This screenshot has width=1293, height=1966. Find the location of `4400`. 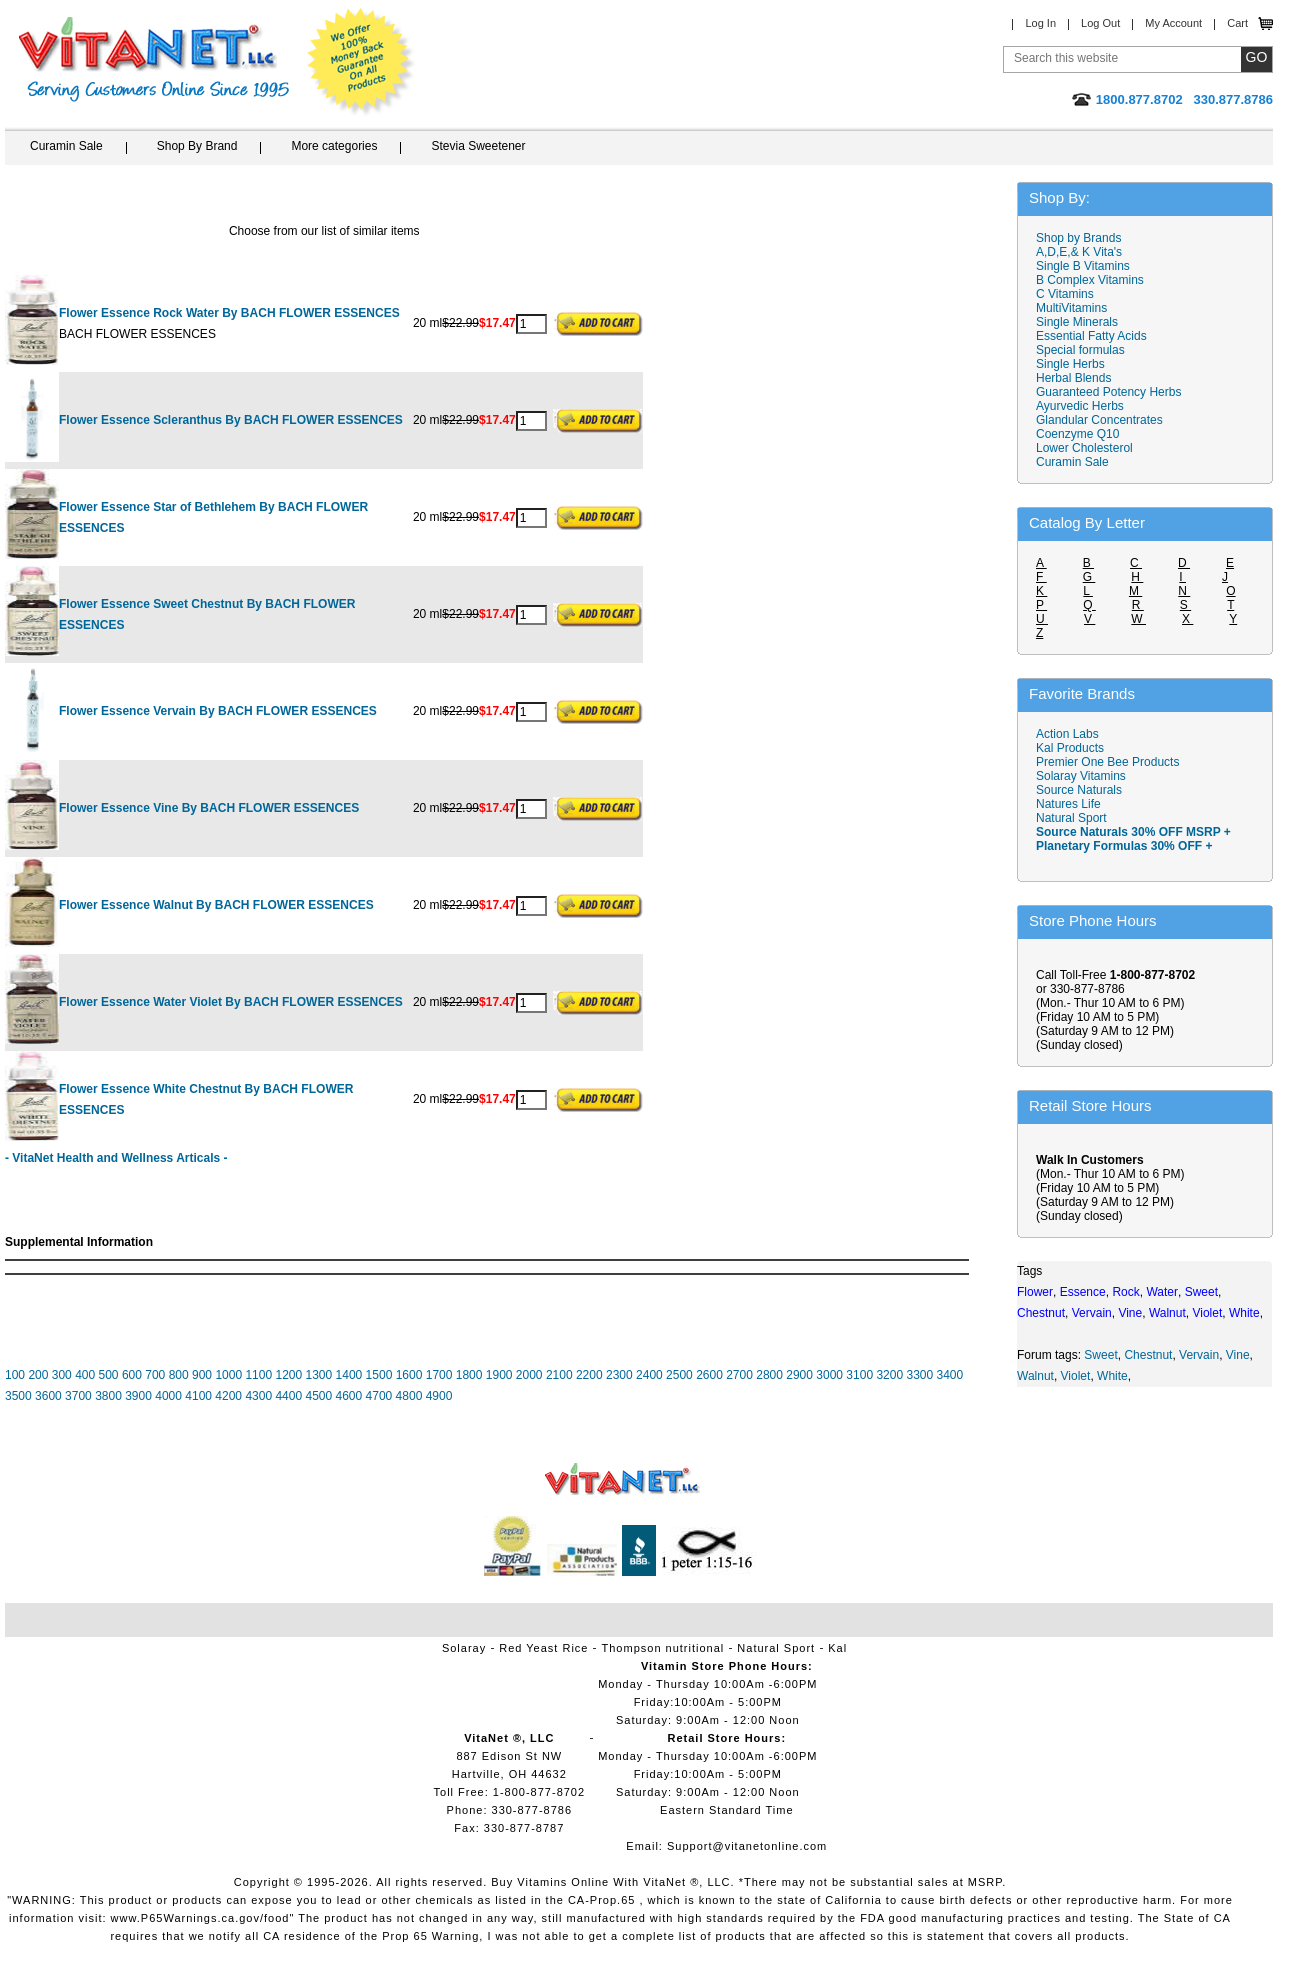

4400 is located at coordinates (288, 1396).